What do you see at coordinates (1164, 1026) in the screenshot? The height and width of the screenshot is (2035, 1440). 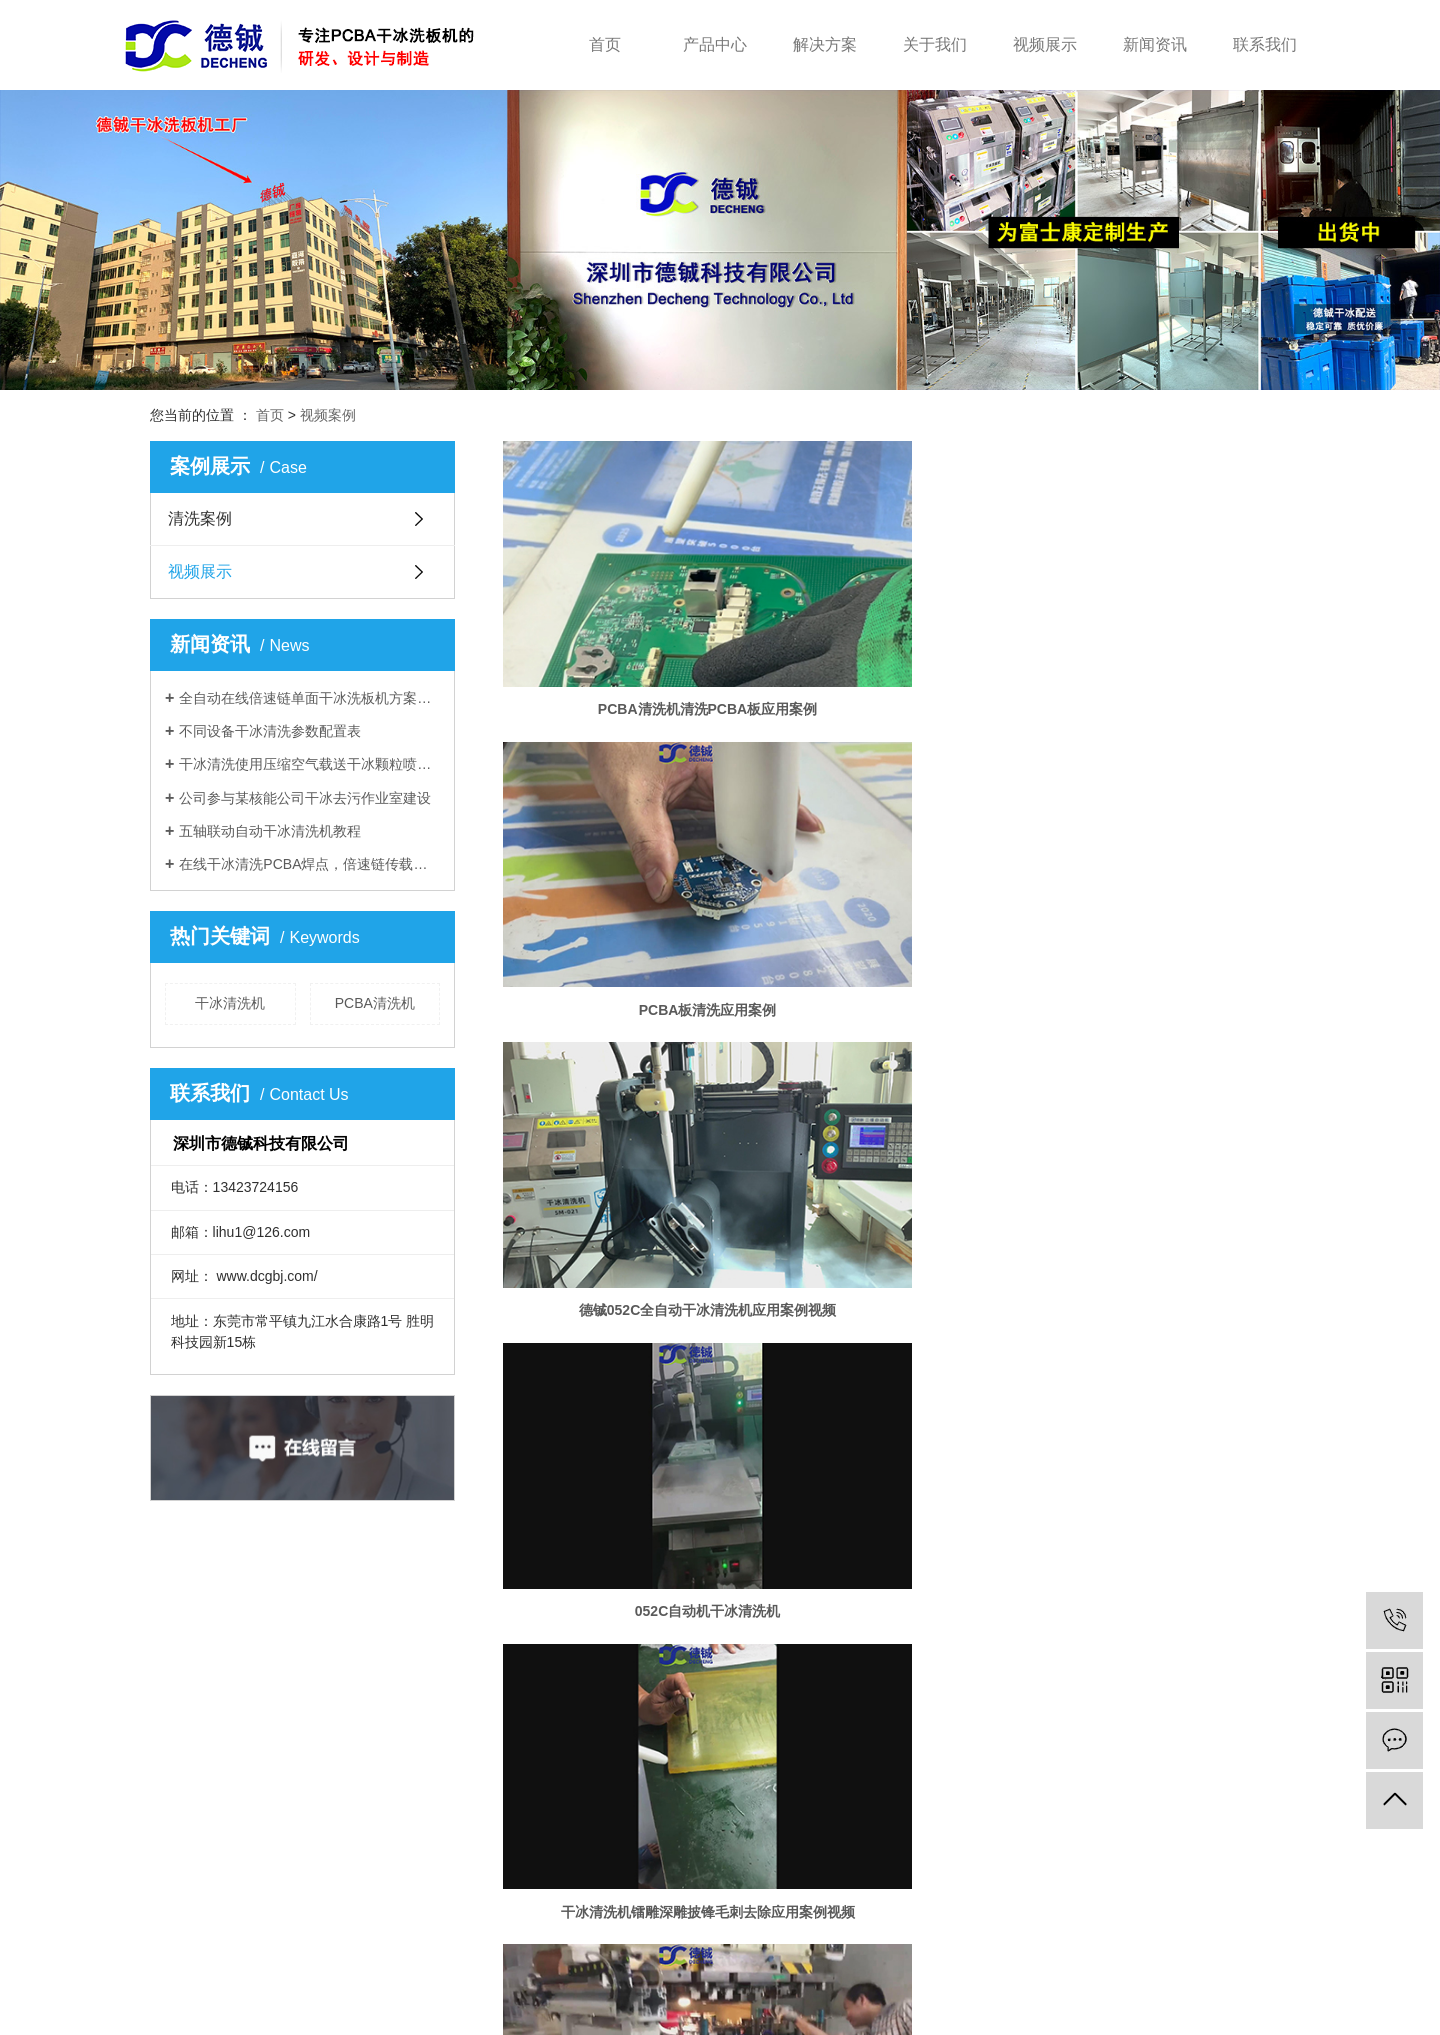 I see `干冰清洗机熔喷布模头清洗应用案例视频2` at bounding box center [1164, 1026].